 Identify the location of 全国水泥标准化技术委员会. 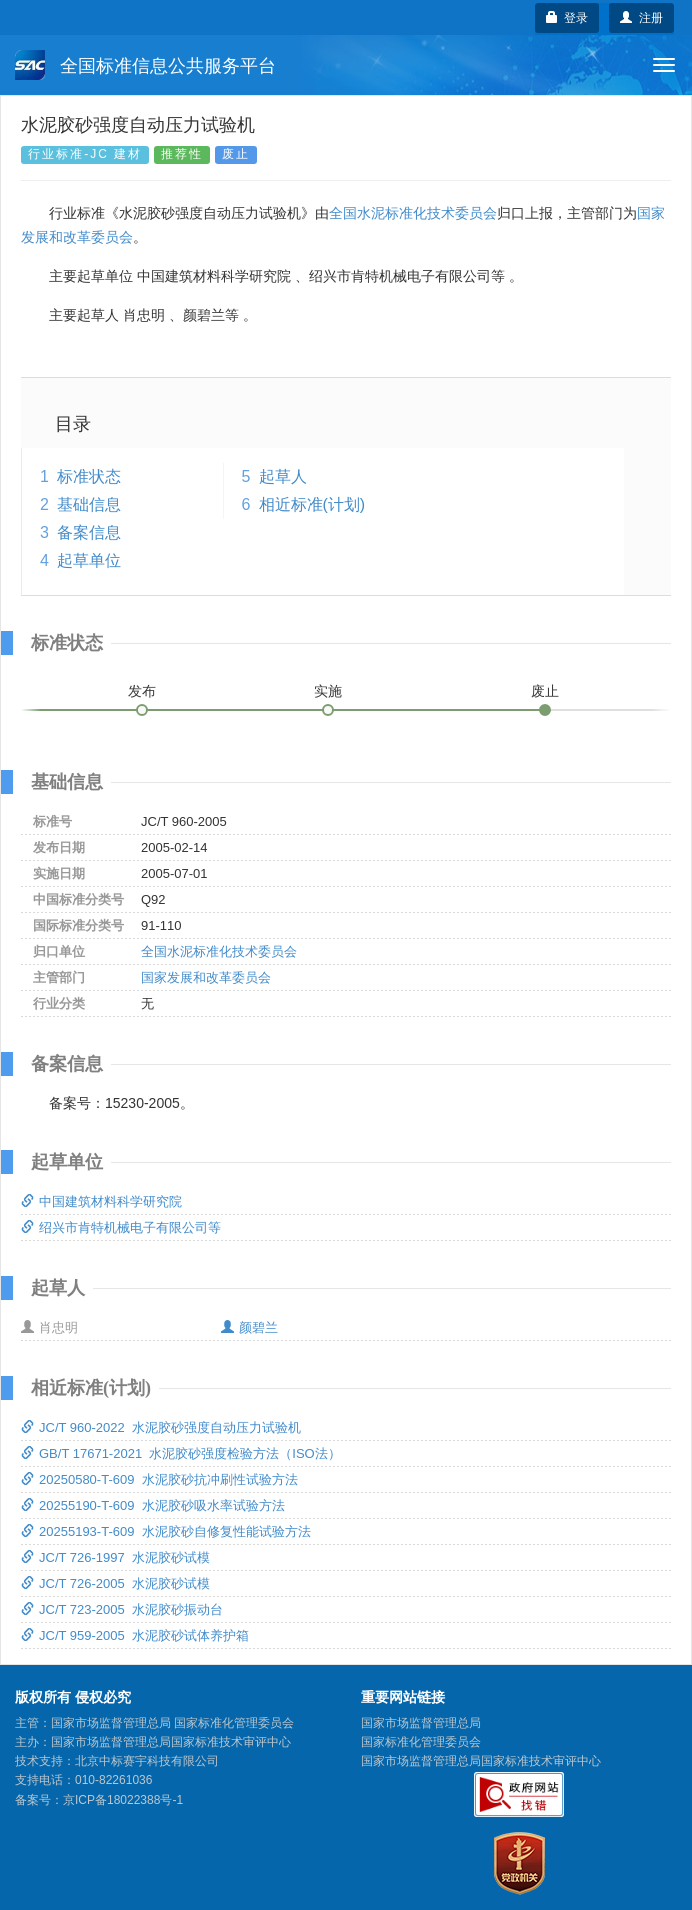
(413, 213).